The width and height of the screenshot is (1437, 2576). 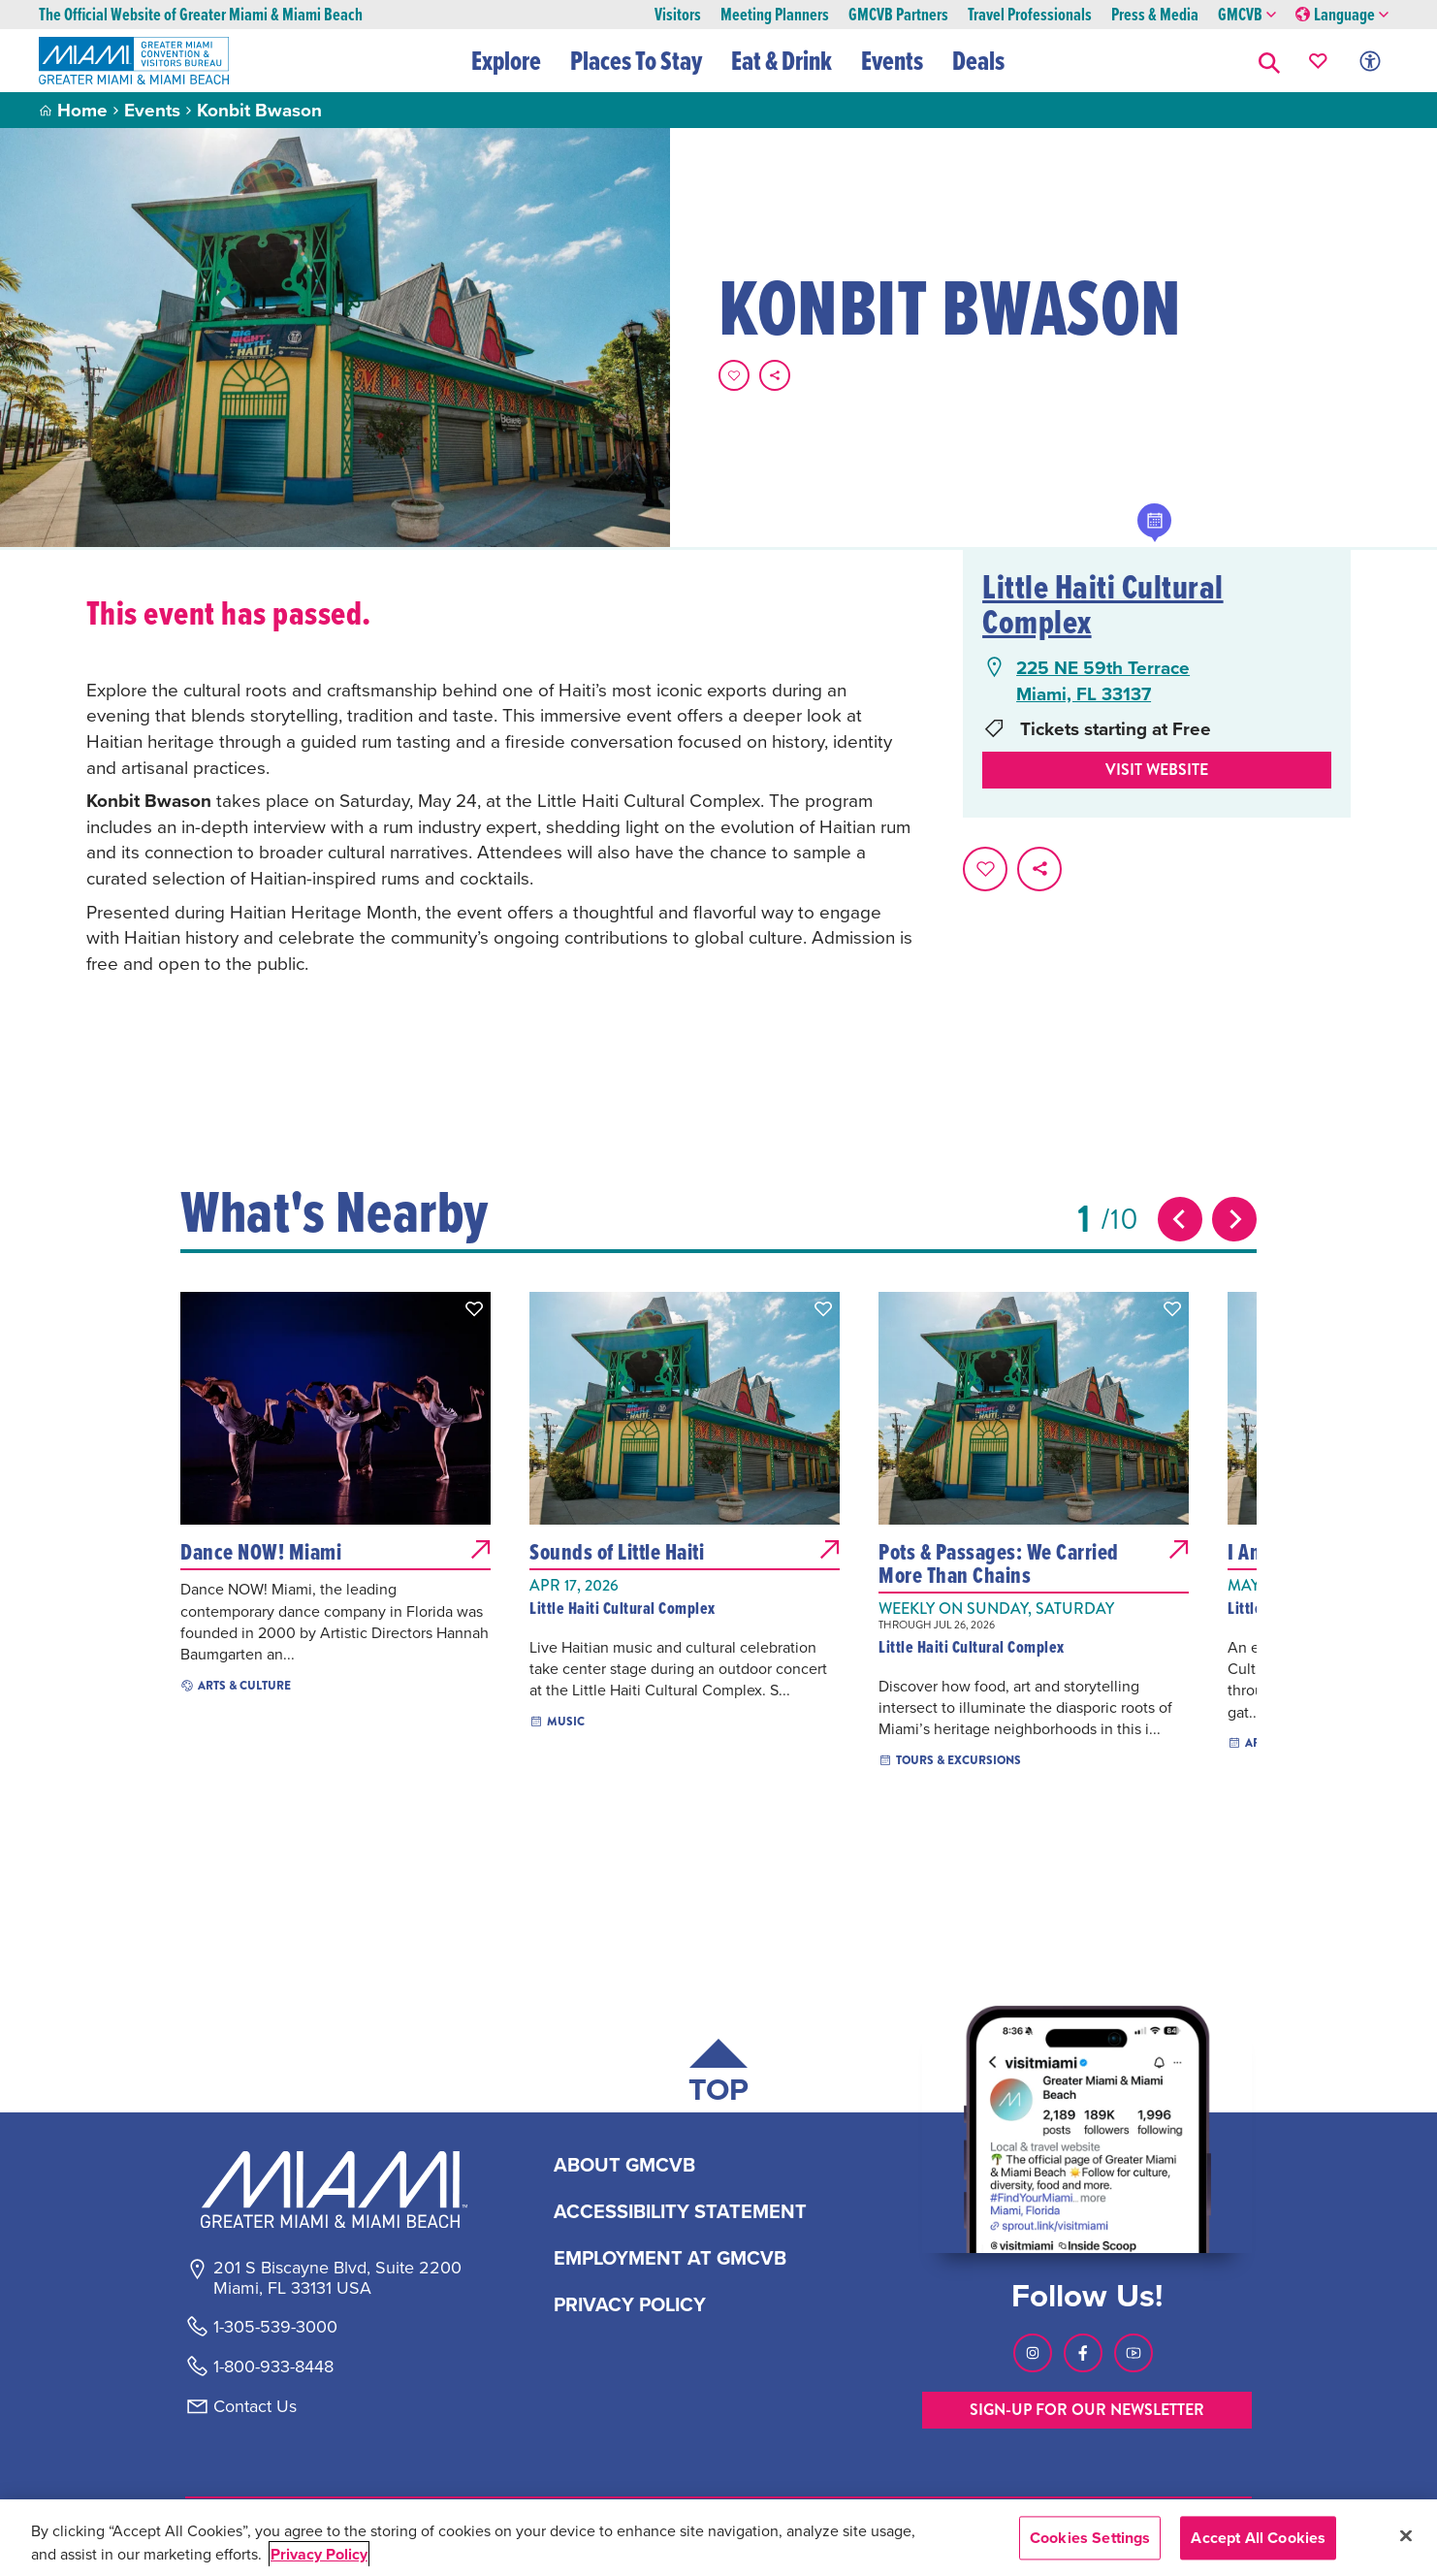 I want to click on Explore [button], so click(x=507, y=60).